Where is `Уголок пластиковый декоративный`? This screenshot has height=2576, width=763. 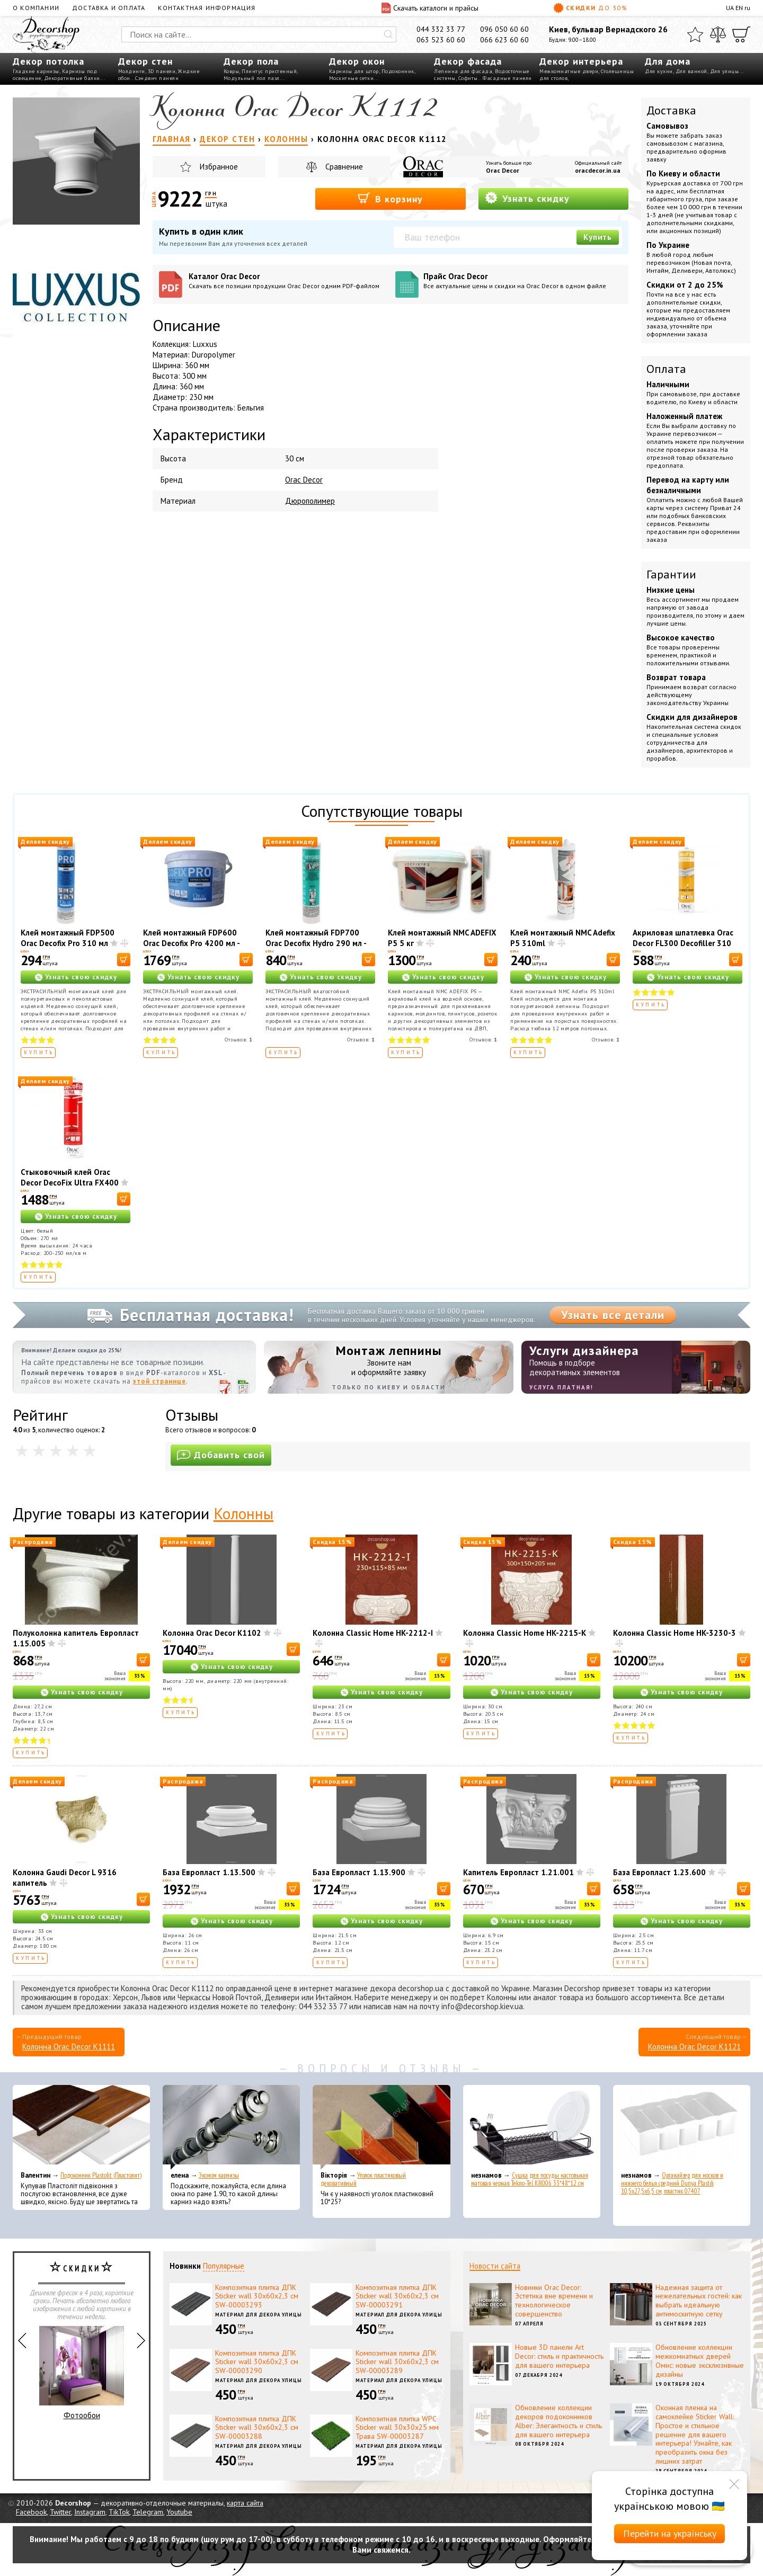 Уголок пластиковый декоративный is located at coordinates (363, 2179).